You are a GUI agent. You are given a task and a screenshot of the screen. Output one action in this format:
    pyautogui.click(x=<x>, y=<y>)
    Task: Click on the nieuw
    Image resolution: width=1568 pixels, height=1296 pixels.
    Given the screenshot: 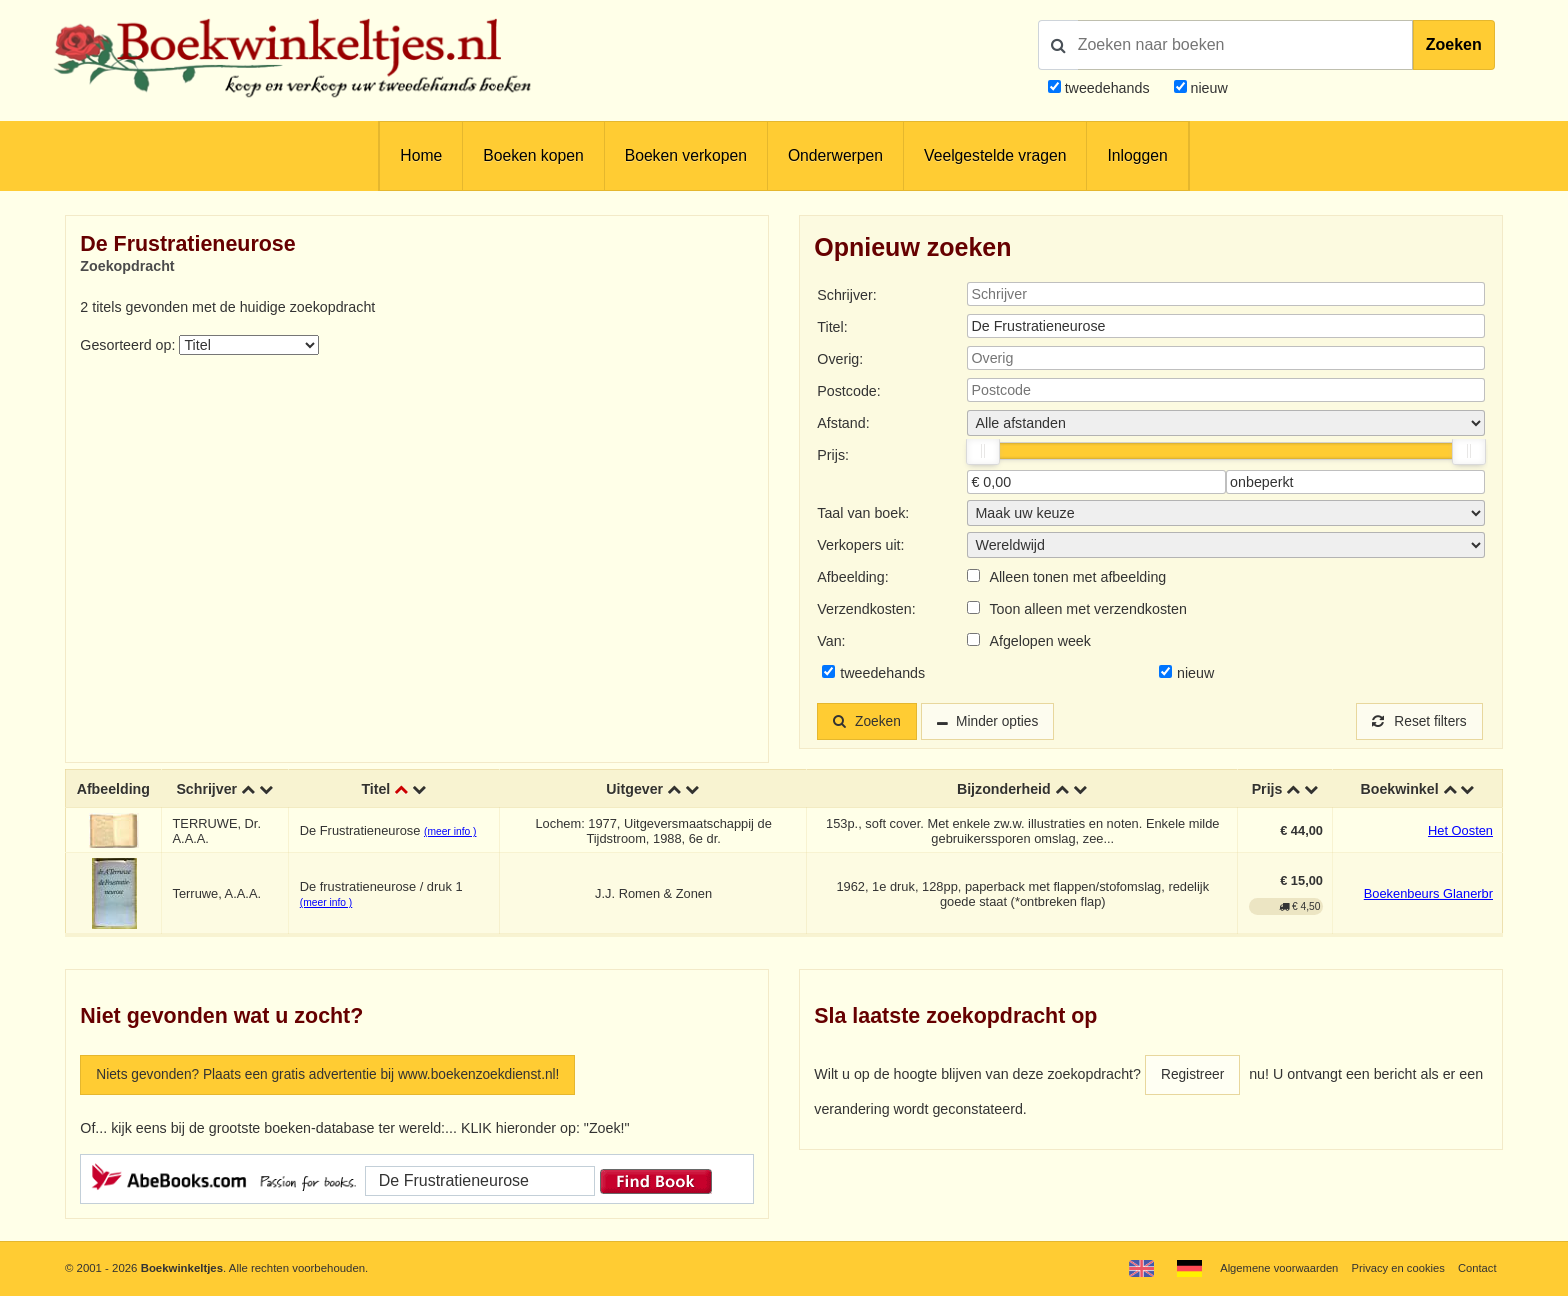 What is the action you would take?
    pyautogui.click(x=1207, y=88)
    